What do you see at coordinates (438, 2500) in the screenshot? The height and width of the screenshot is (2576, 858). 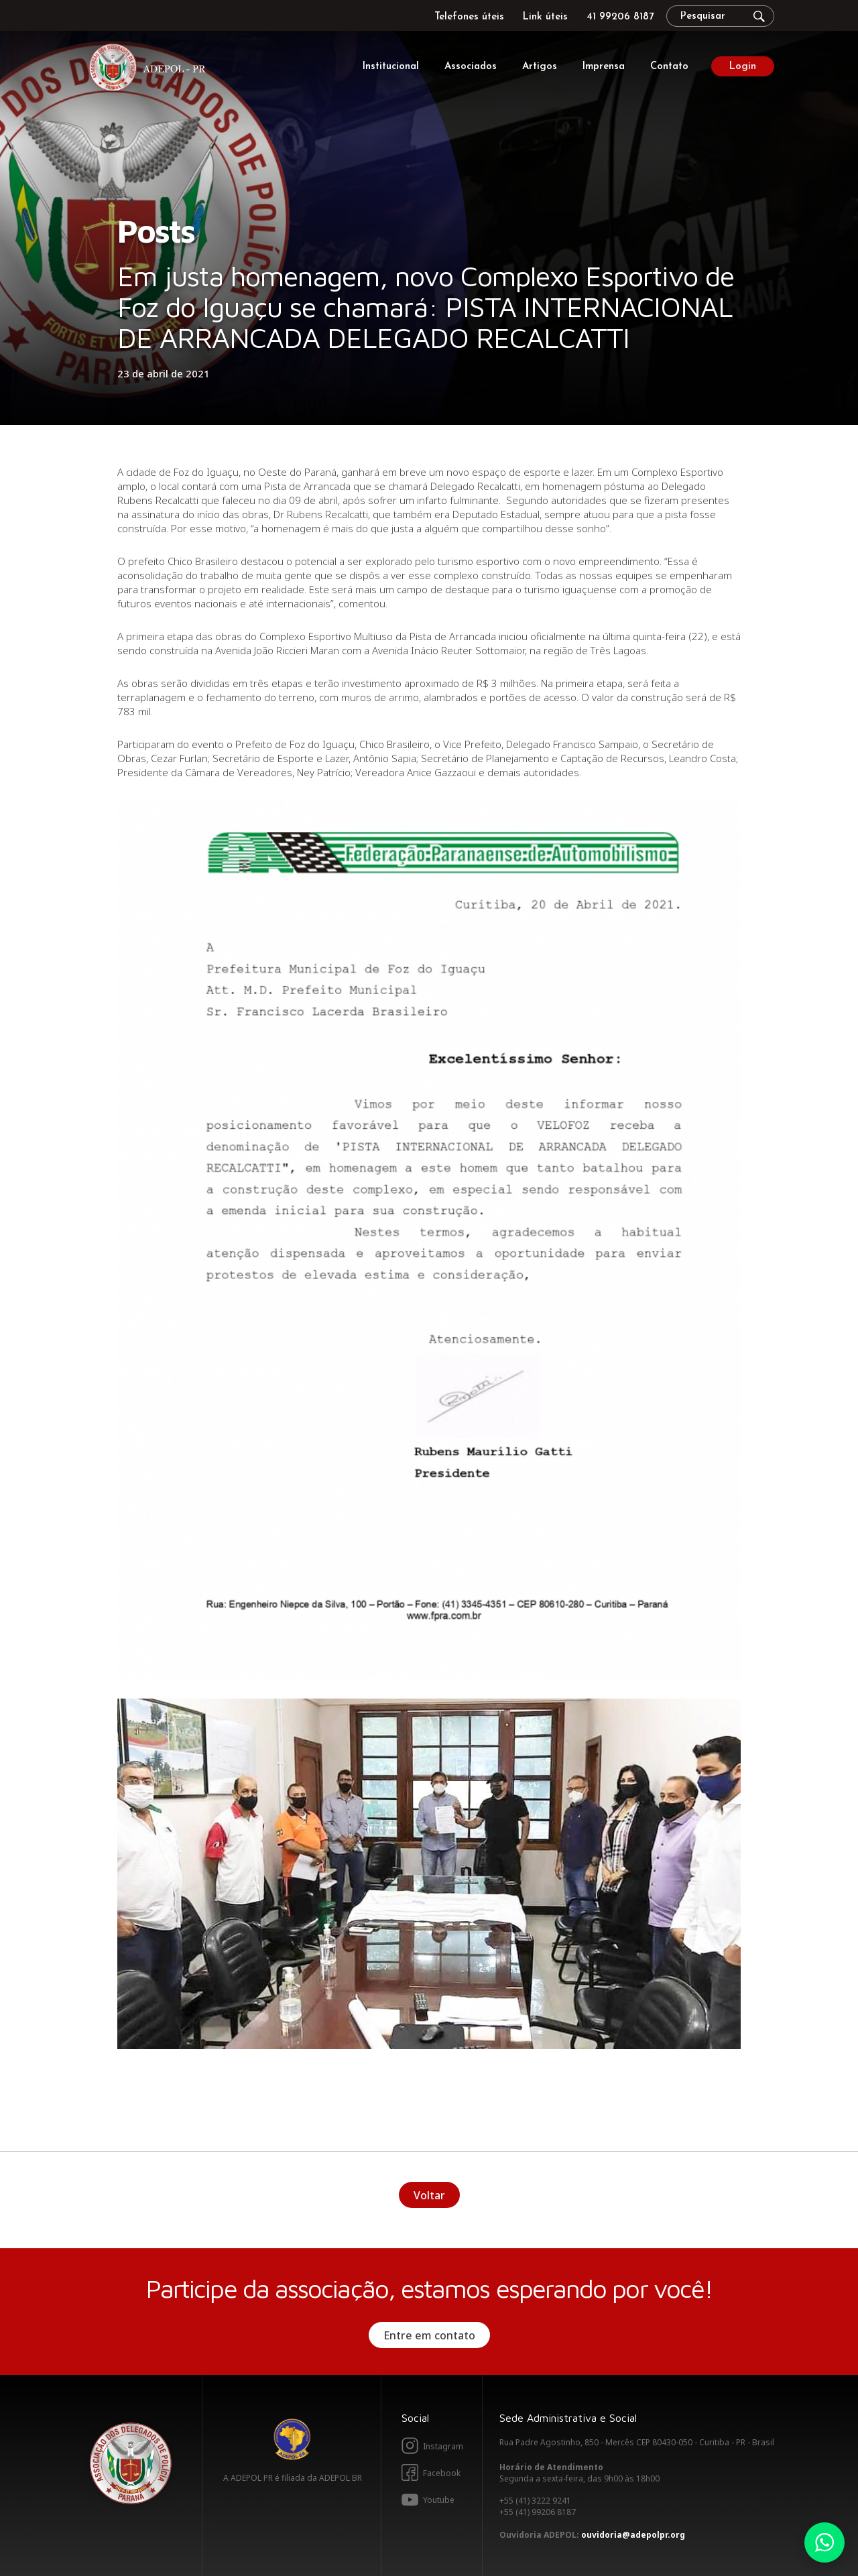 I see `Youtube` at bounding box center [438, 2500].